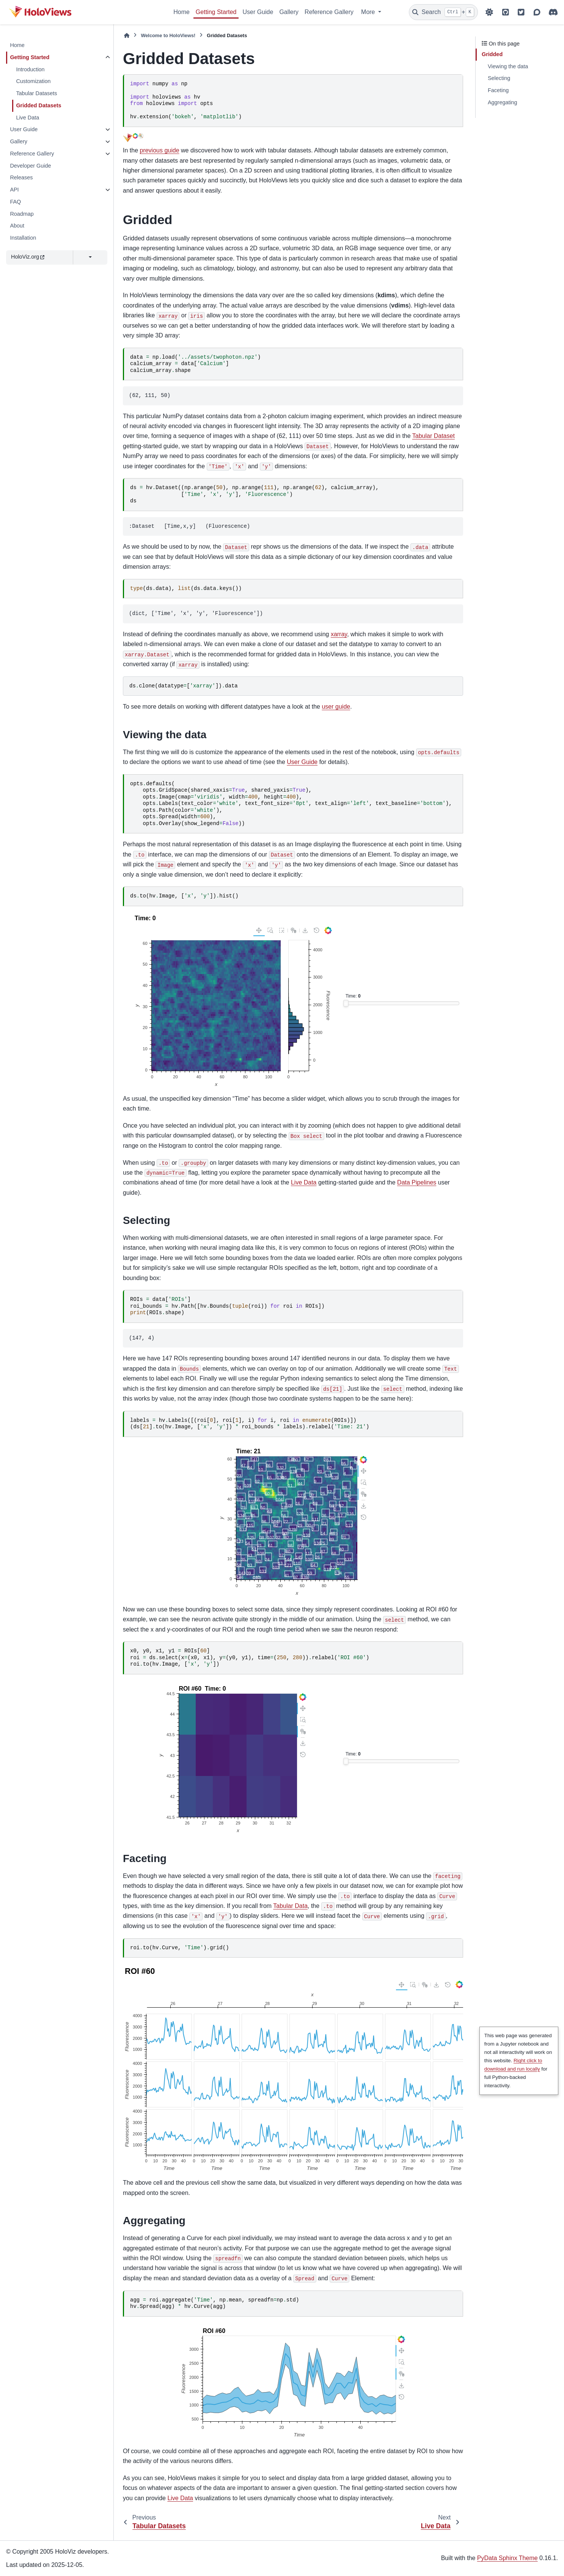 This screenshot has height=2576, width=564. What do you see at coordinates (30, 166) in the screenshot?
I see `Developer Guide` at bounding box center [30, 166].